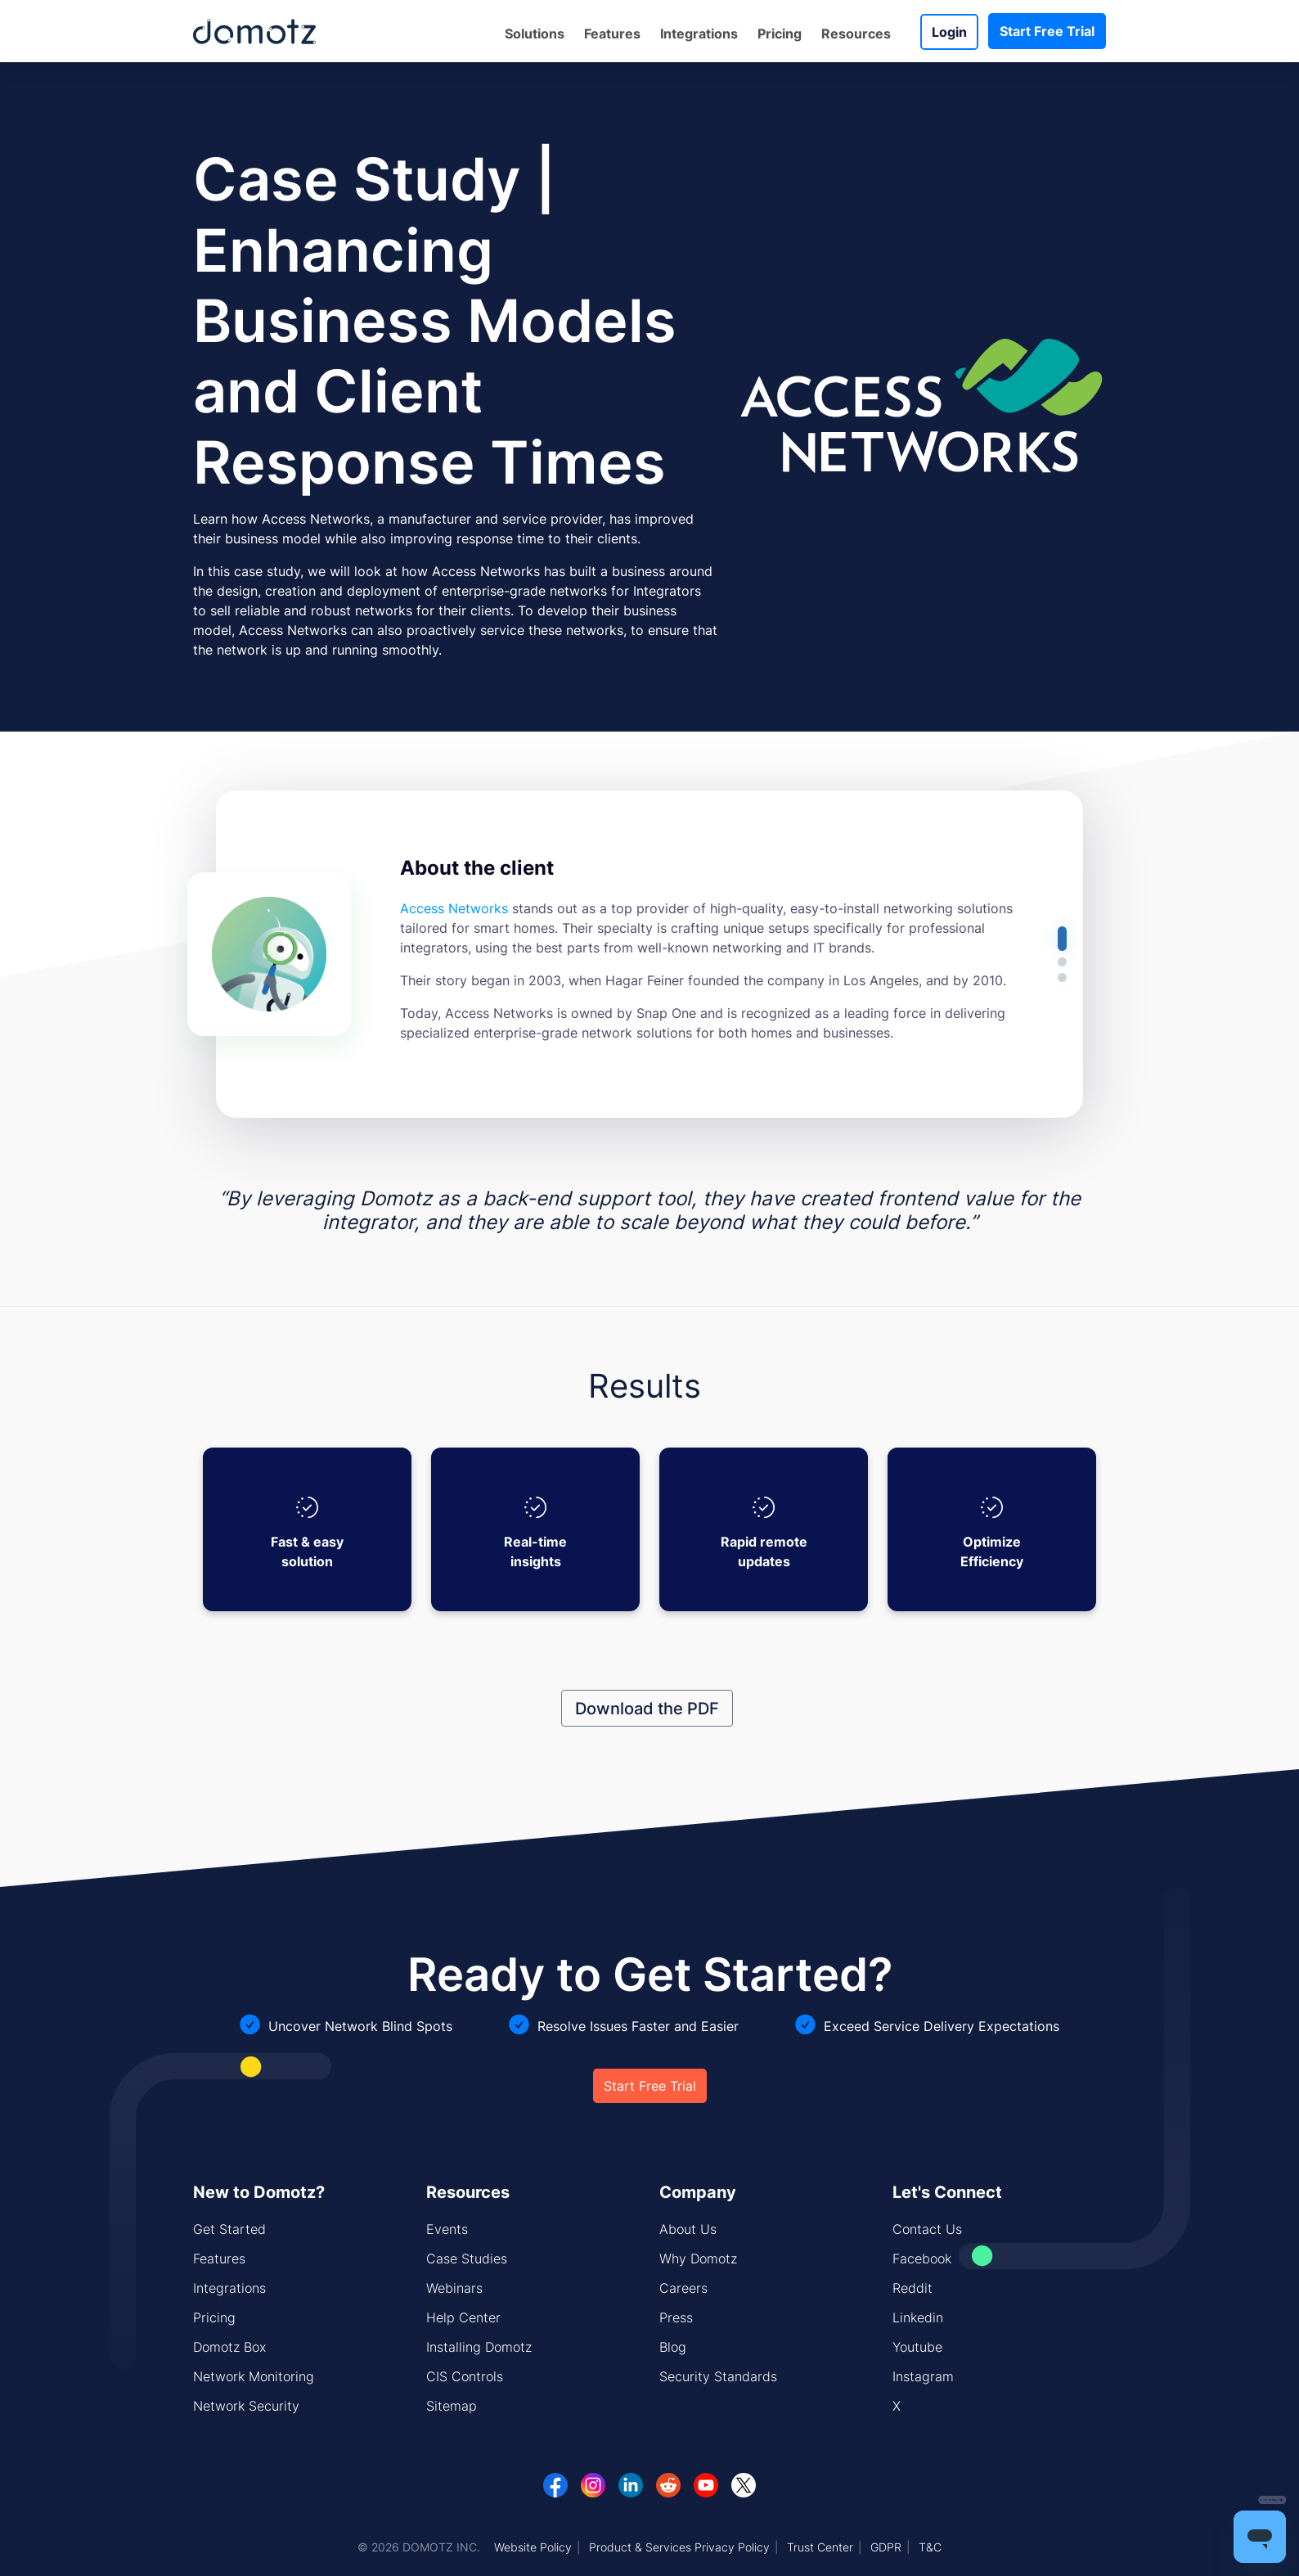  What do you see at coordinates (533, 2547) in the screenshot?
I see `Website Policy` at bounding box center [533, 2547].